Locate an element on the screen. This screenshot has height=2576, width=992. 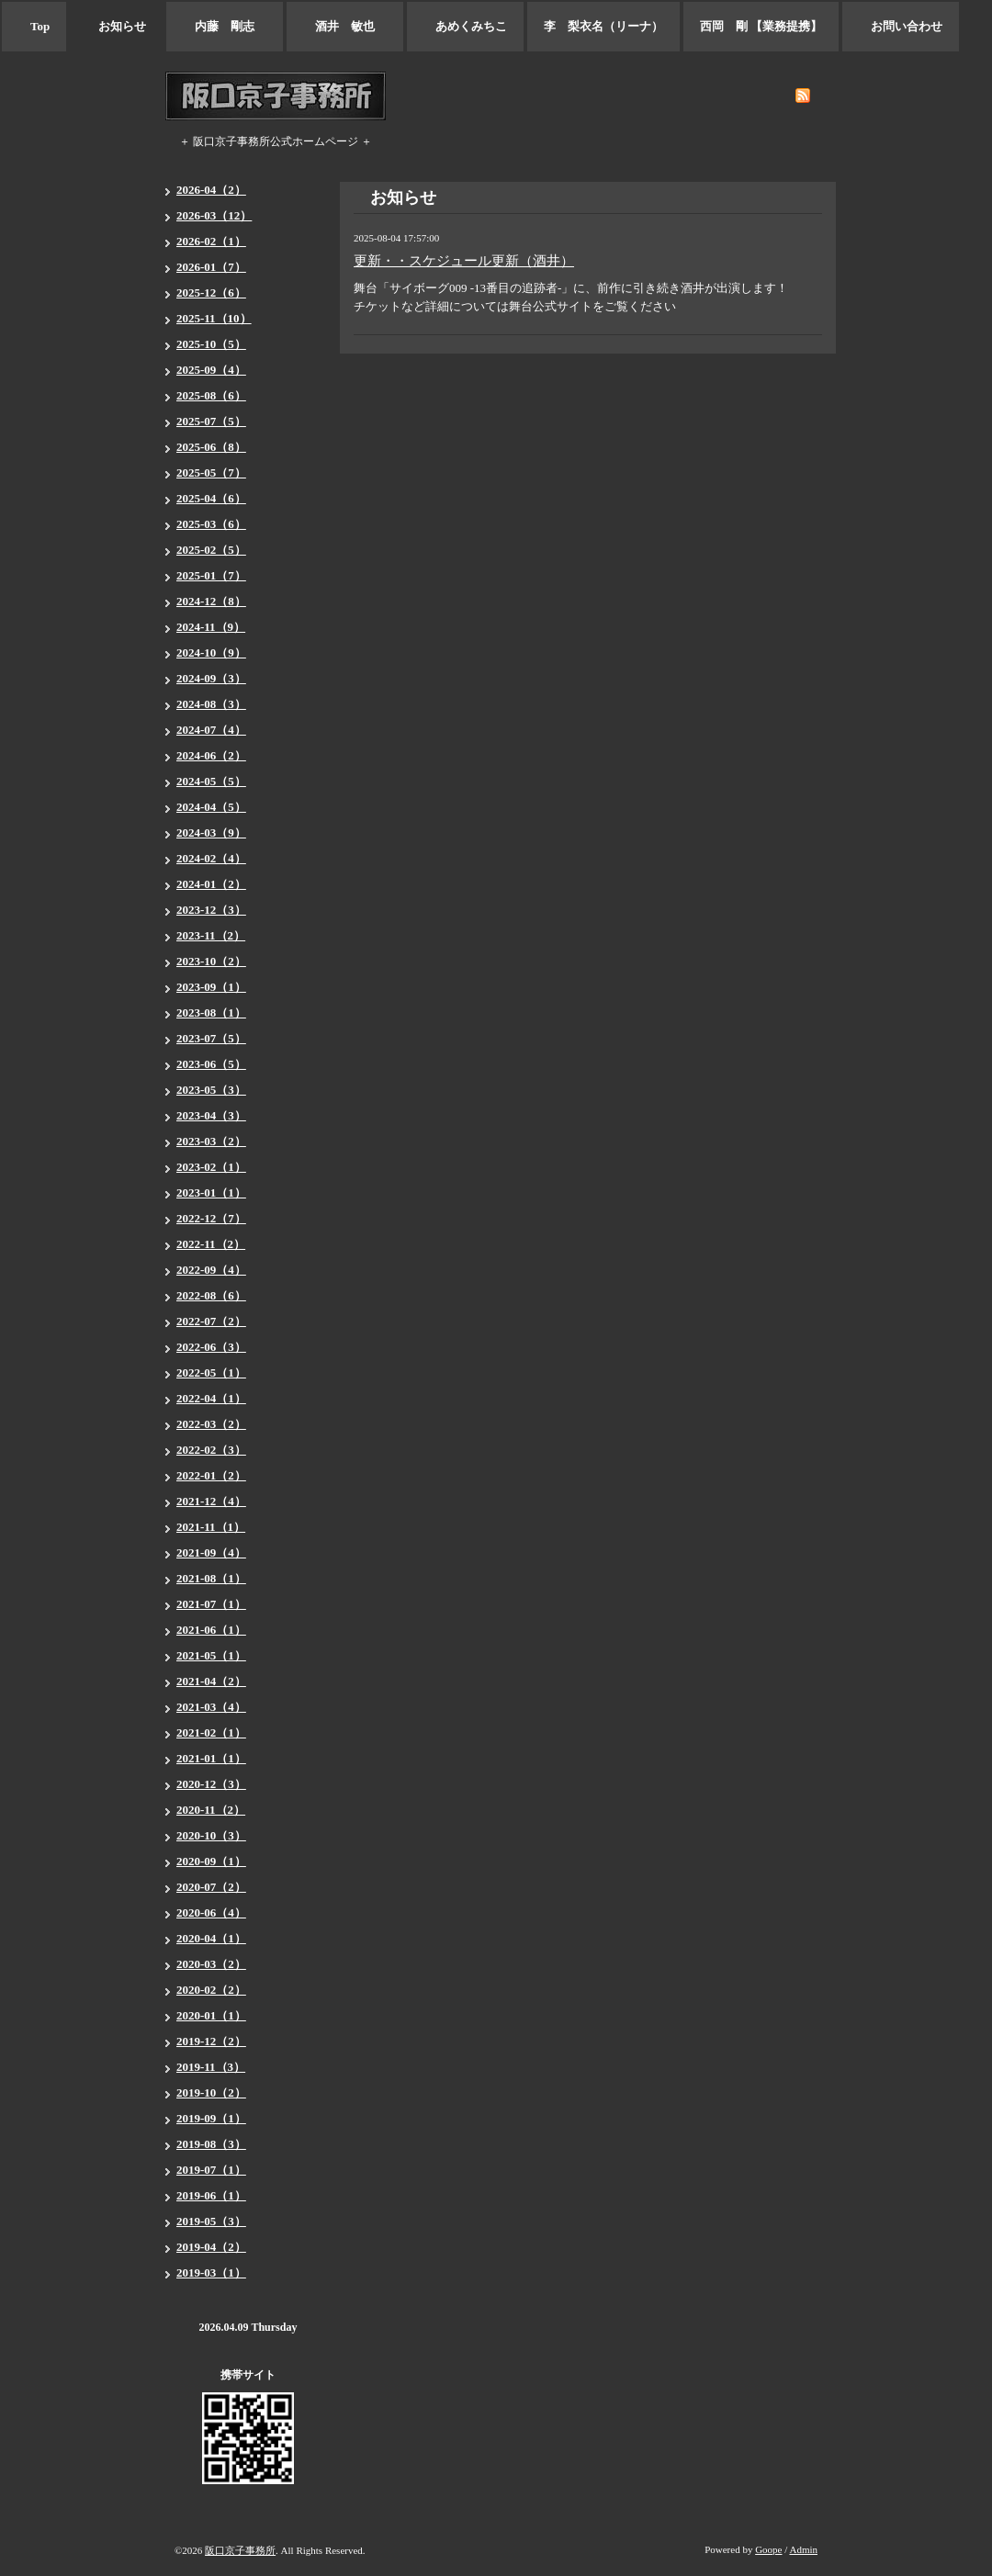
2023-01（1） is located at coordinates (211, 1192).